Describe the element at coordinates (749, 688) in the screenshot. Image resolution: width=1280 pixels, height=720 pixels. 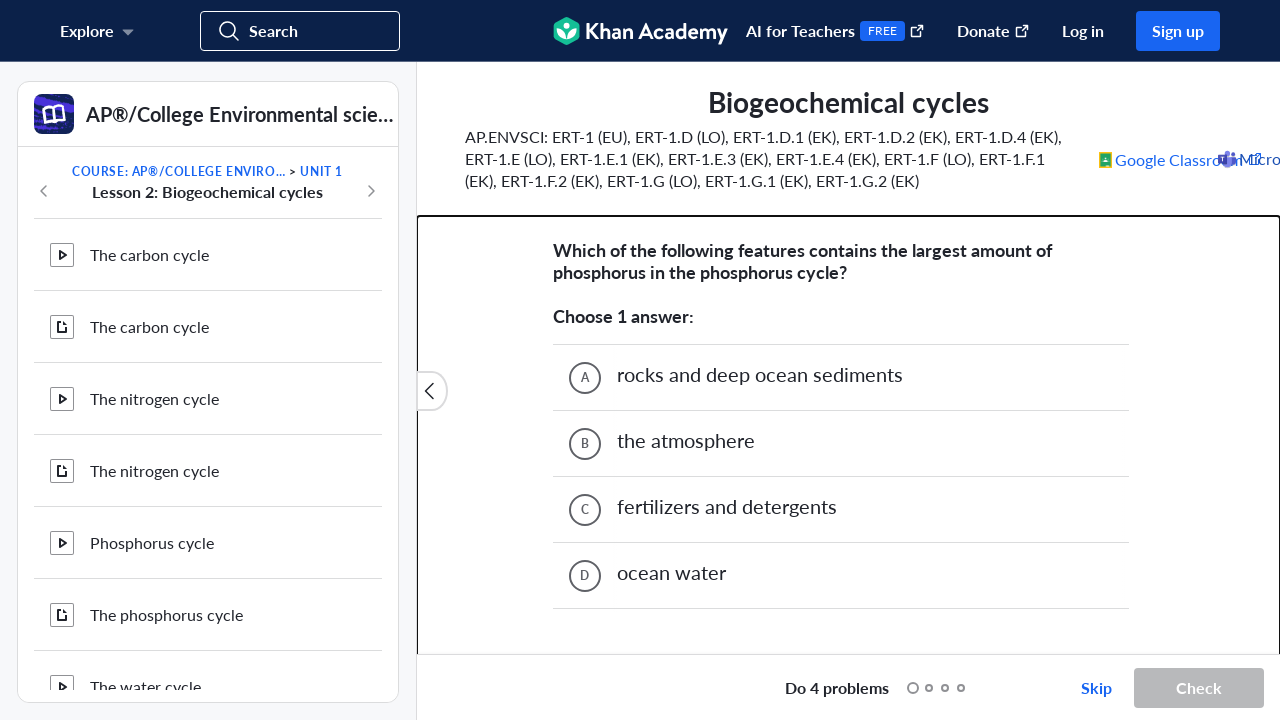
I see `[Start over]` at that location.